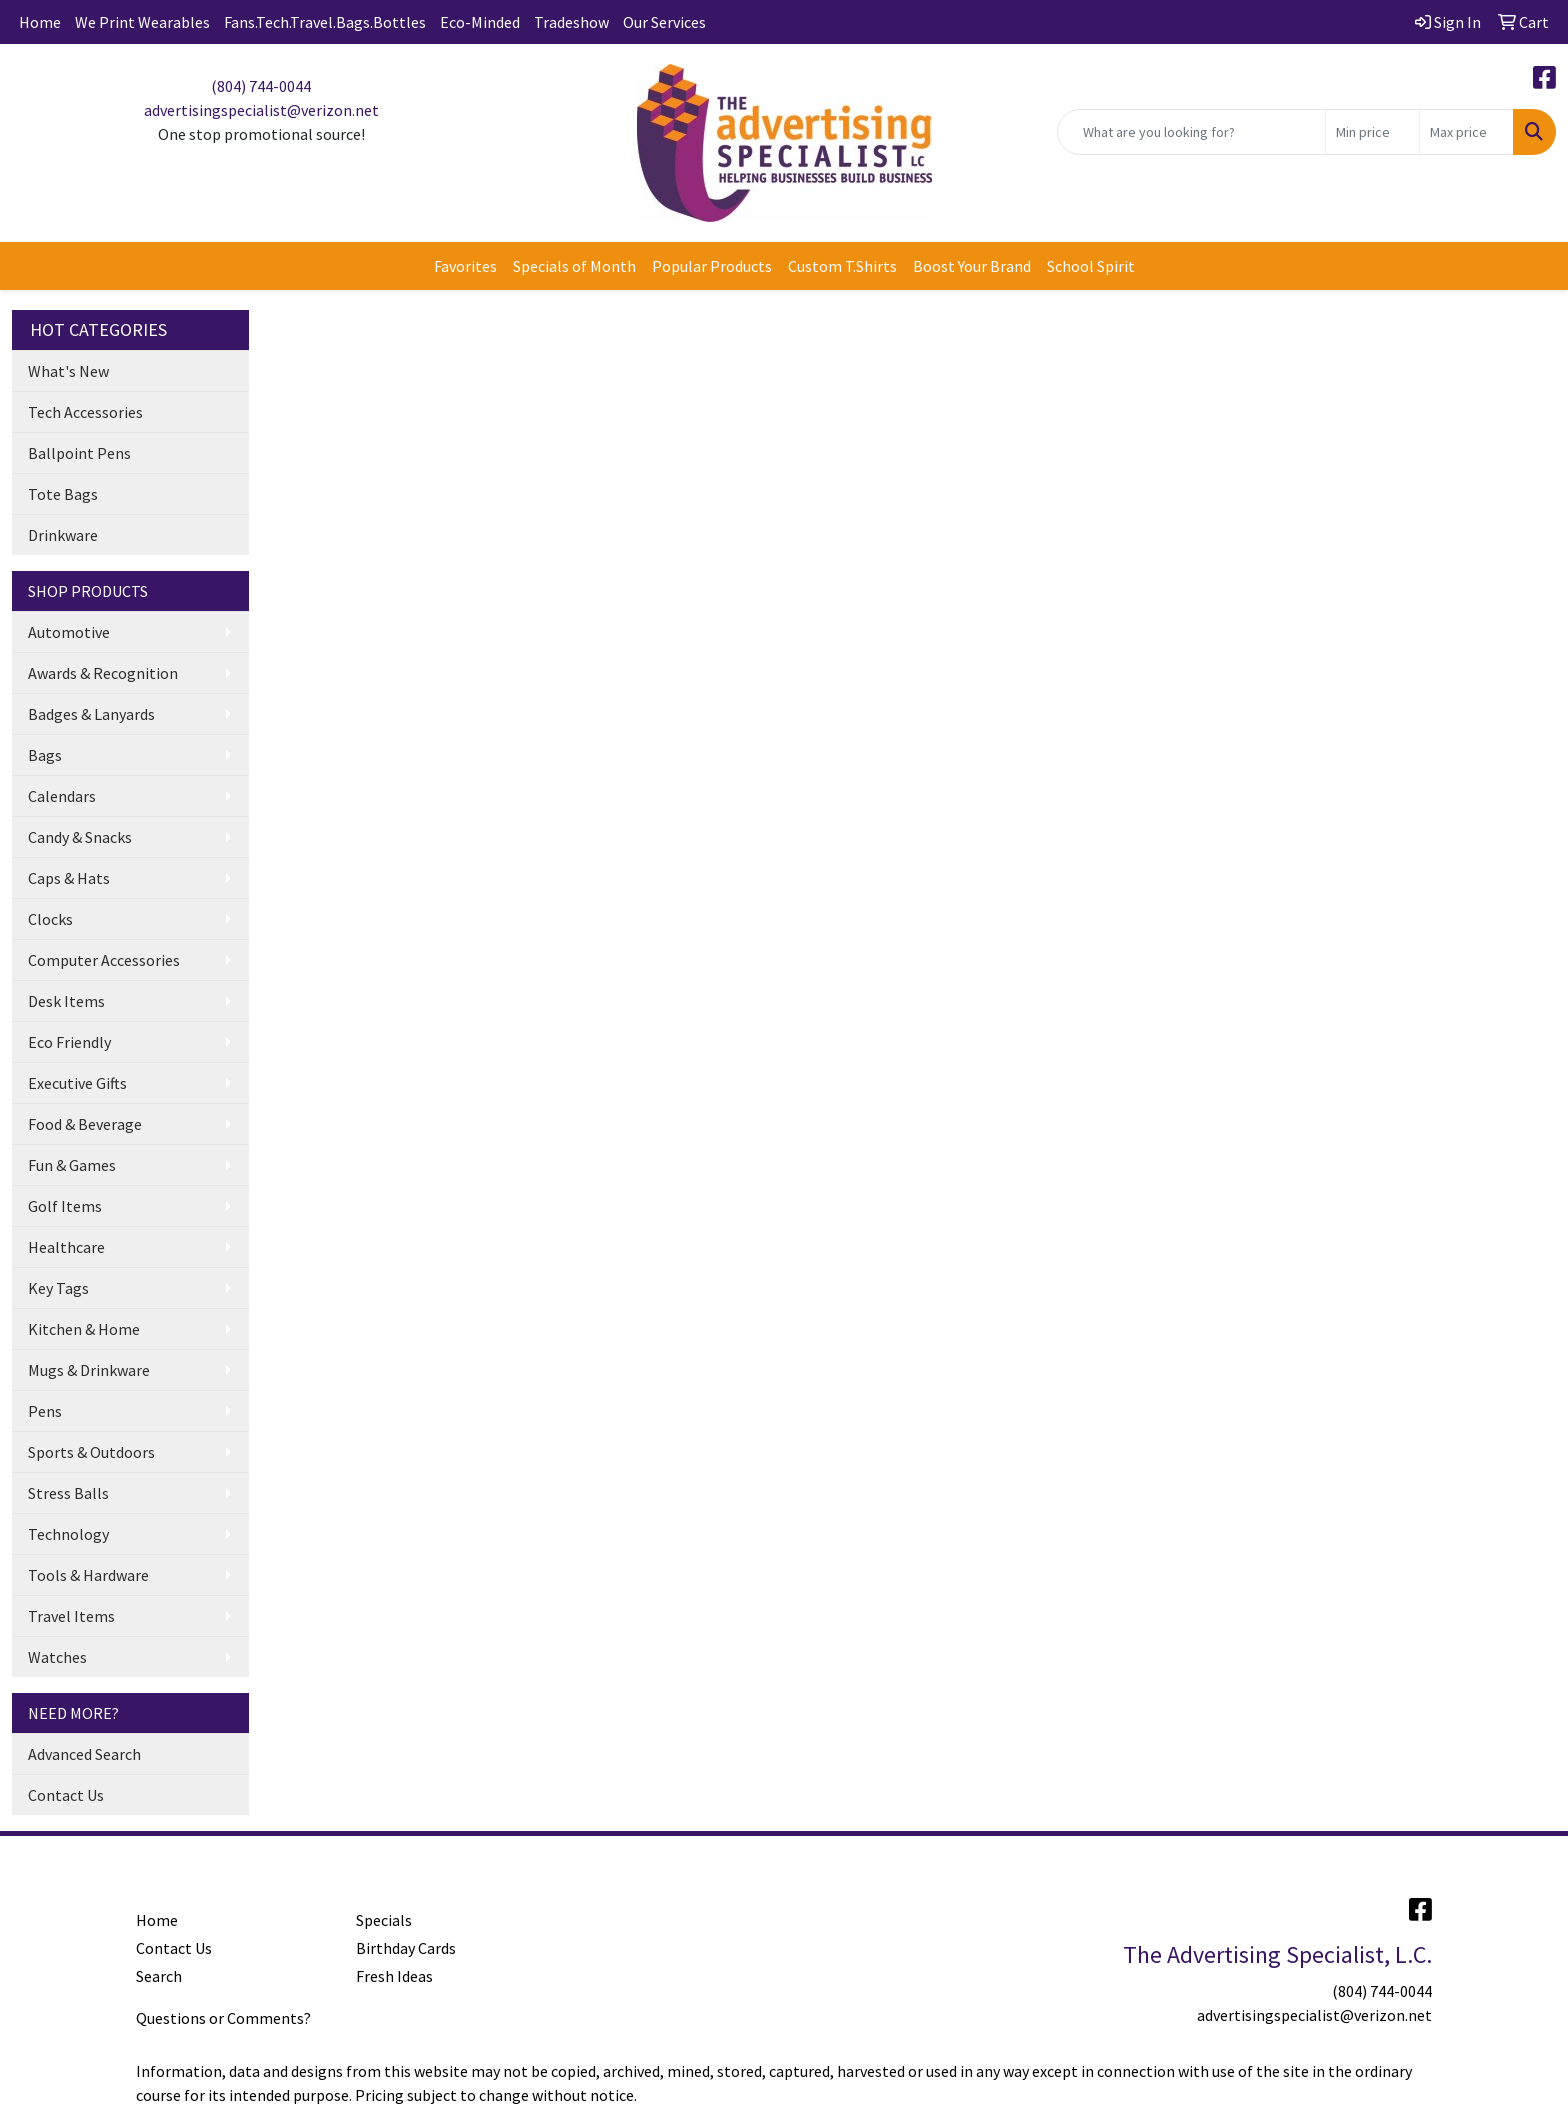  I want to click on Fresh Ideas, so click(394, 1976).